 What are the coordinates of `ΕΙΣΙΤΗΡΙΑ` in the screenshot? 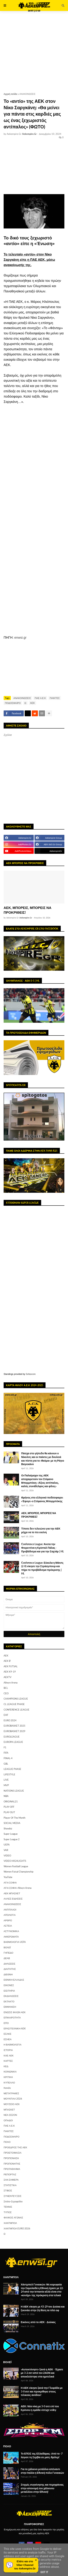 It's located at (9, 1990).